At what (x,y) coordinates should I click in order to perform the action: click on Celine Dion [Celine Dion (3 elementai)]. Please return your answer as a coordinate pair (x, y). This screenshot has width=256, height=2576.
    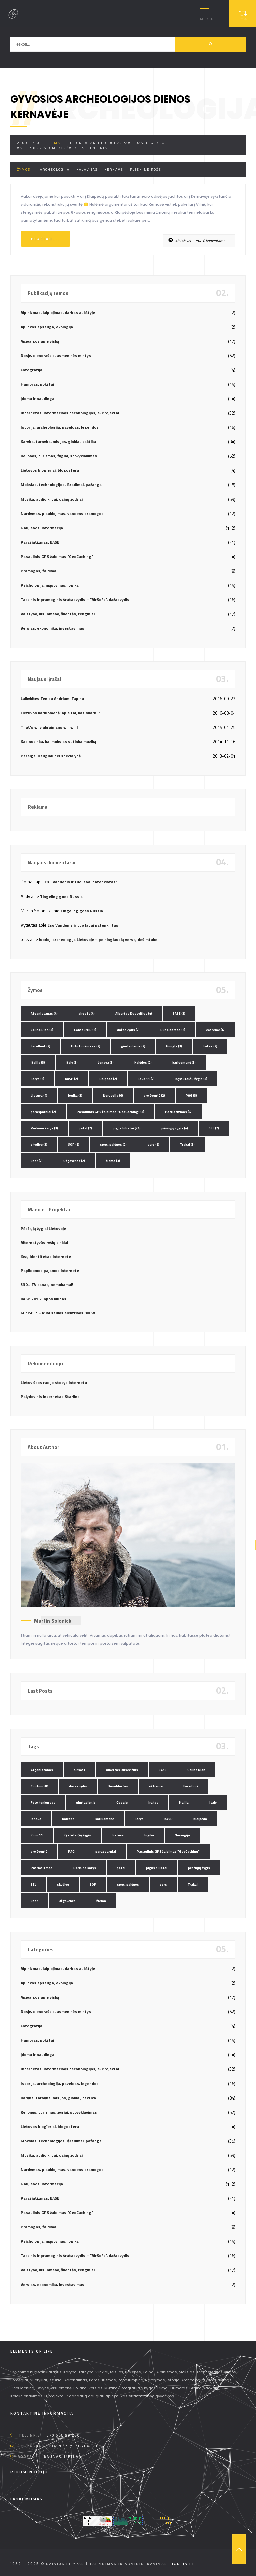
    Looking at the image, I should click on (42, 1029).